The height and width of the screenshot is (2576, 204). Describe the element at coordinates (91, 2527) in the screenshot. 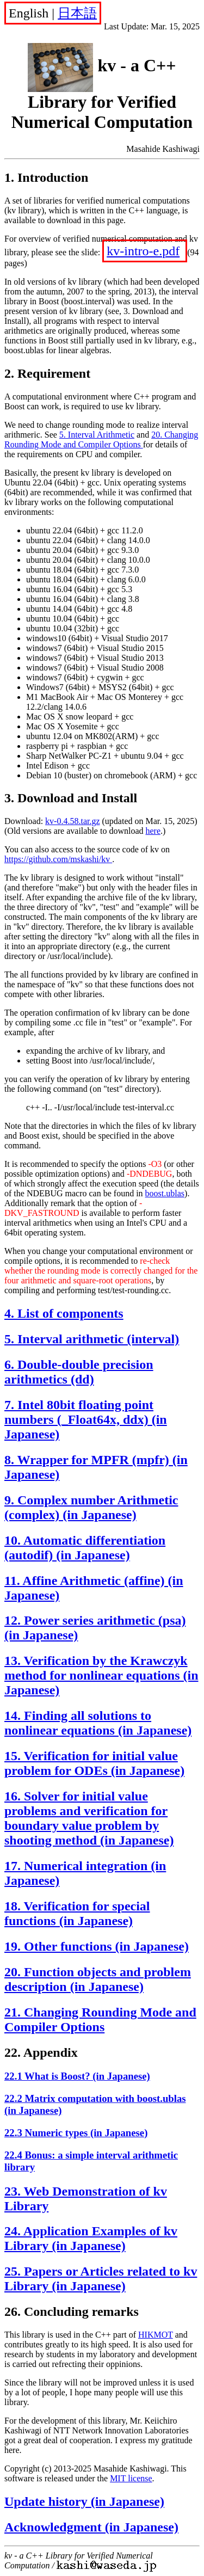

I see `Acknowledgment (in Japanese)` at that location.